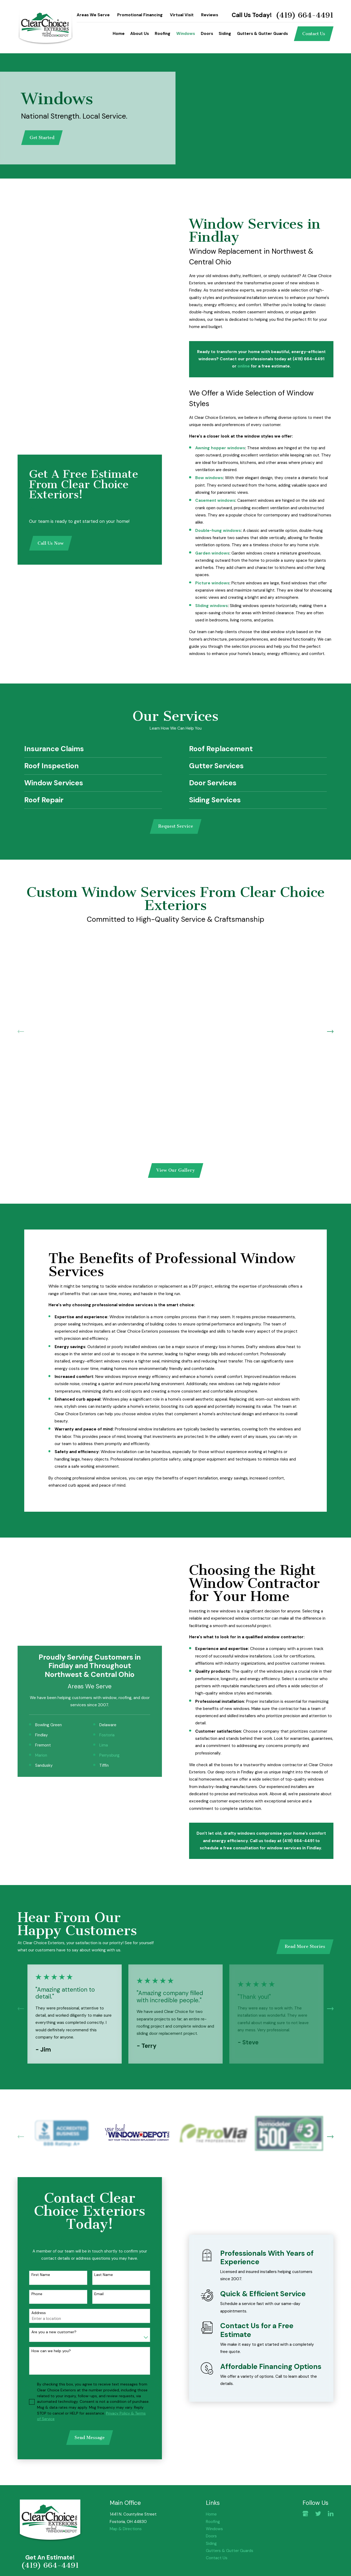 The width and height of the screenshot is (351, 2576). Describe the element at coordinates (42, 137) in the screenshot. I see `Get Started` at that location.